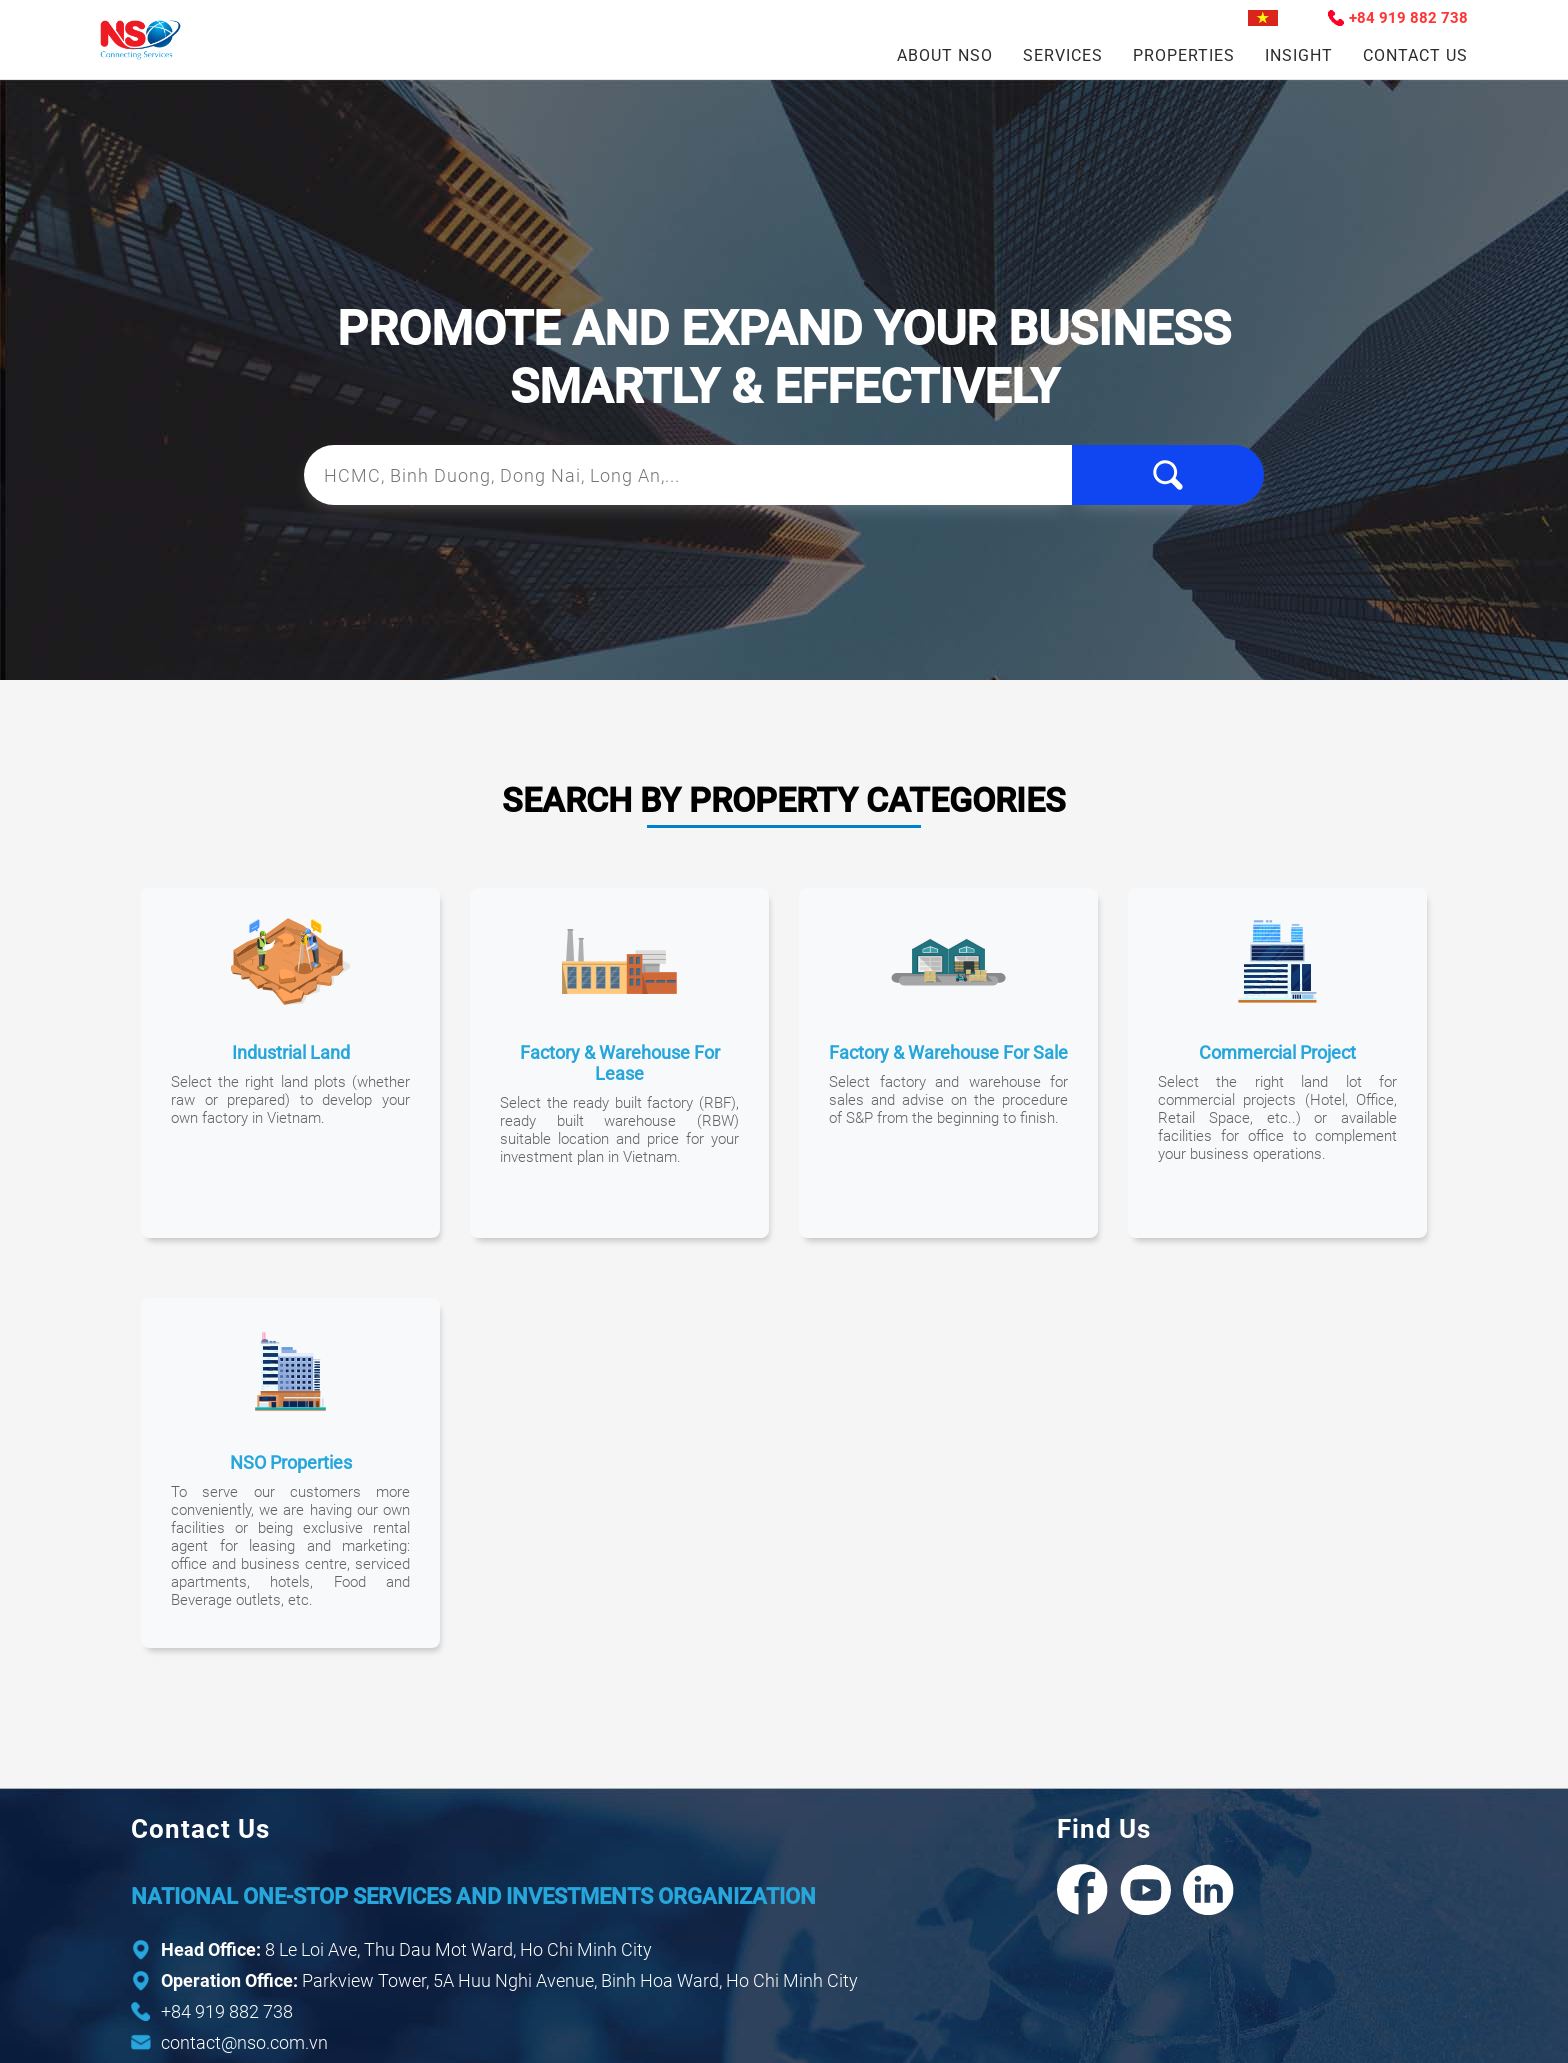 This screenshot has height=2063, width=1568. Describe the element at coordinates (1299, 55) in the screenshot. I see `Insight` at that location.